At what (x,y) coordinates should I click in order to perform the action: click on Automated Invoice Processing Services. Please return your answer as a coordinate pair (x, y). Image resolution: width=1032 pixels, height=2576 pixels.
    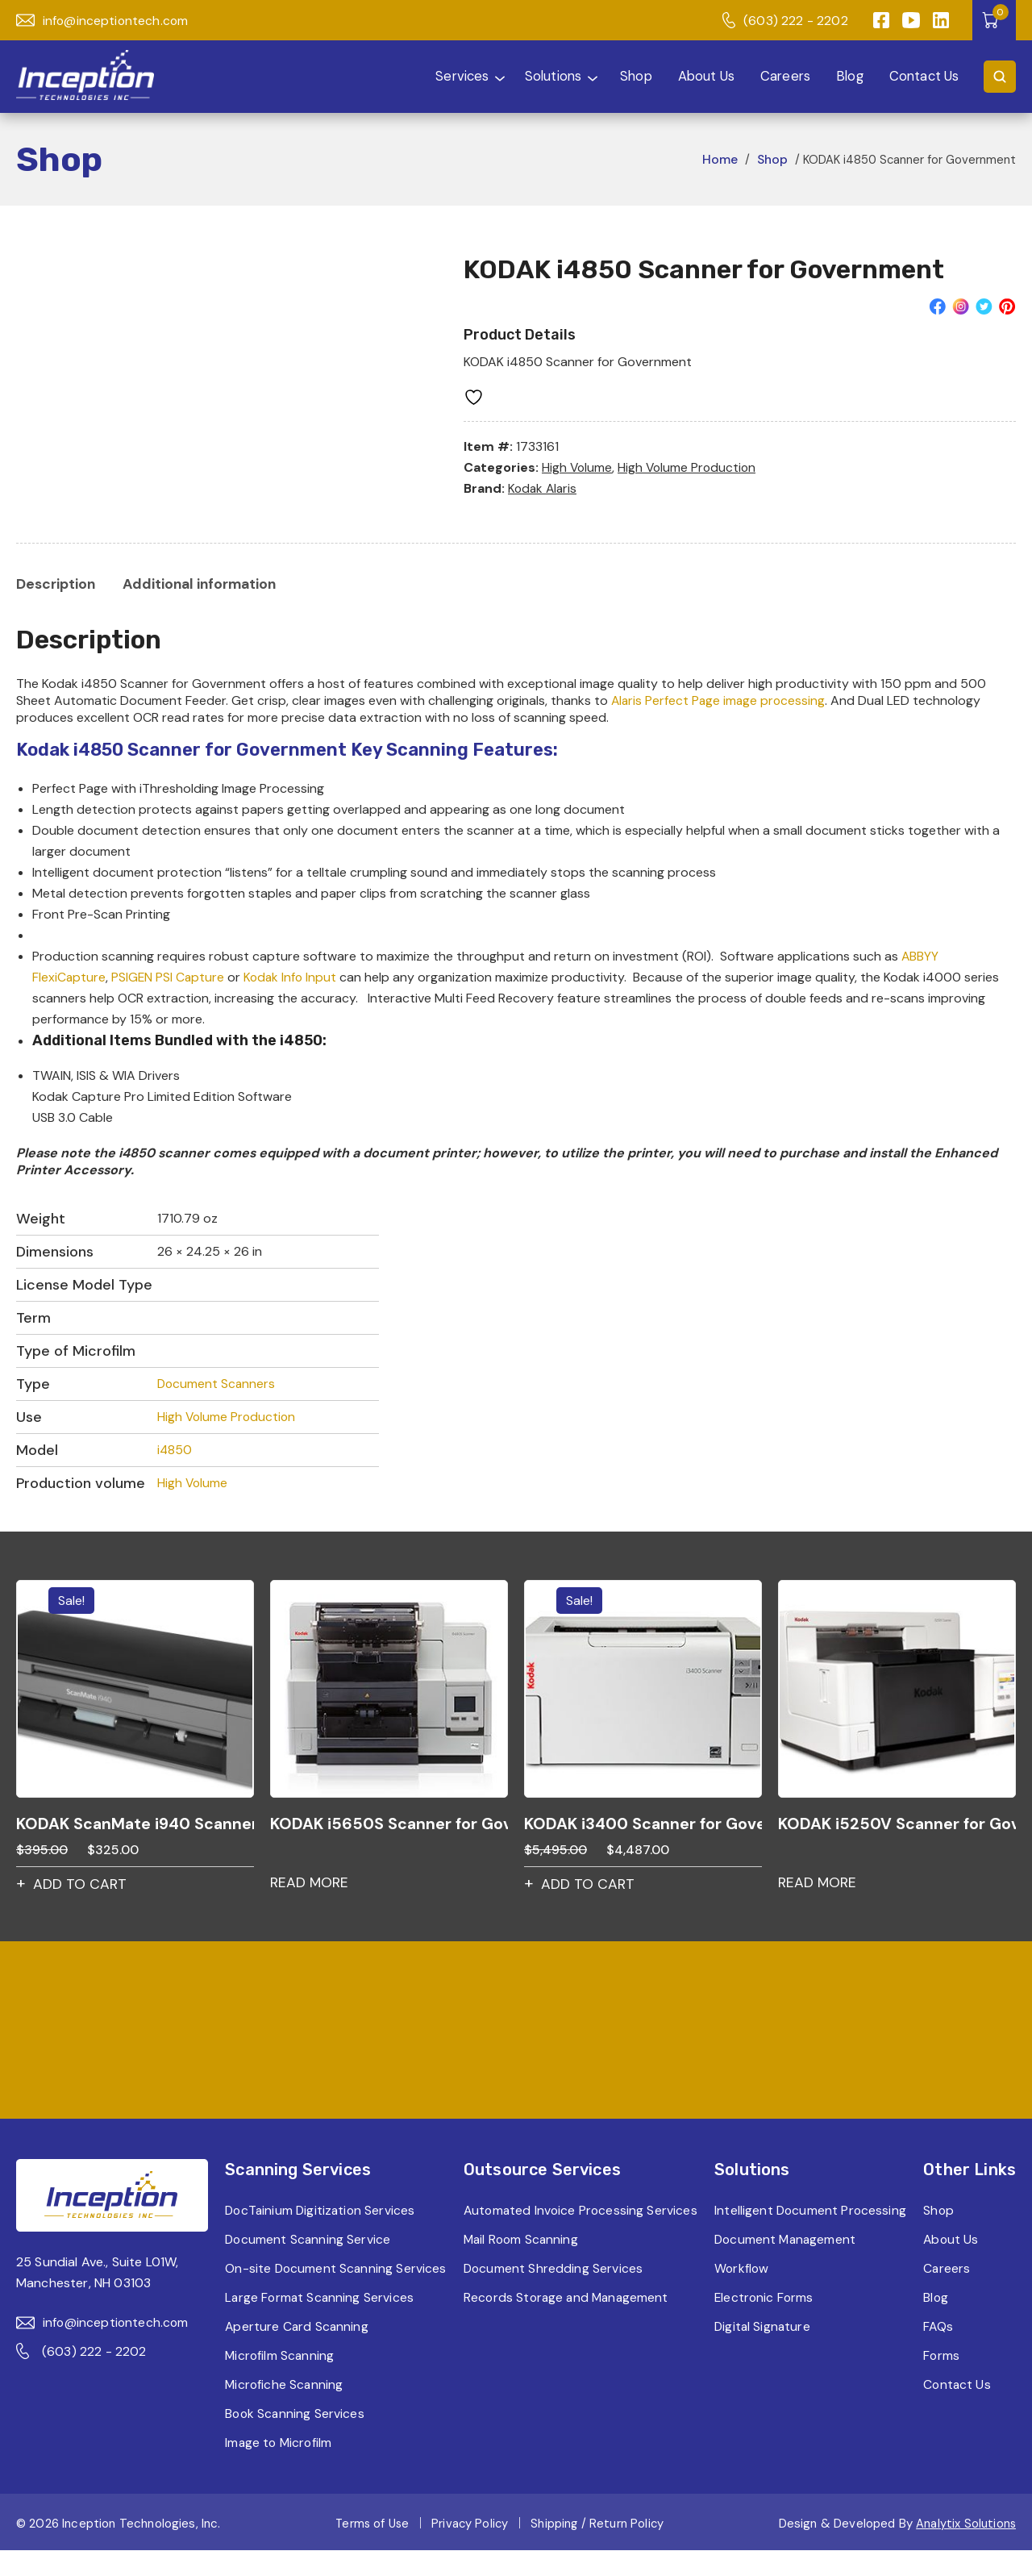
    Looking at the image, I should click on (554, 2226).